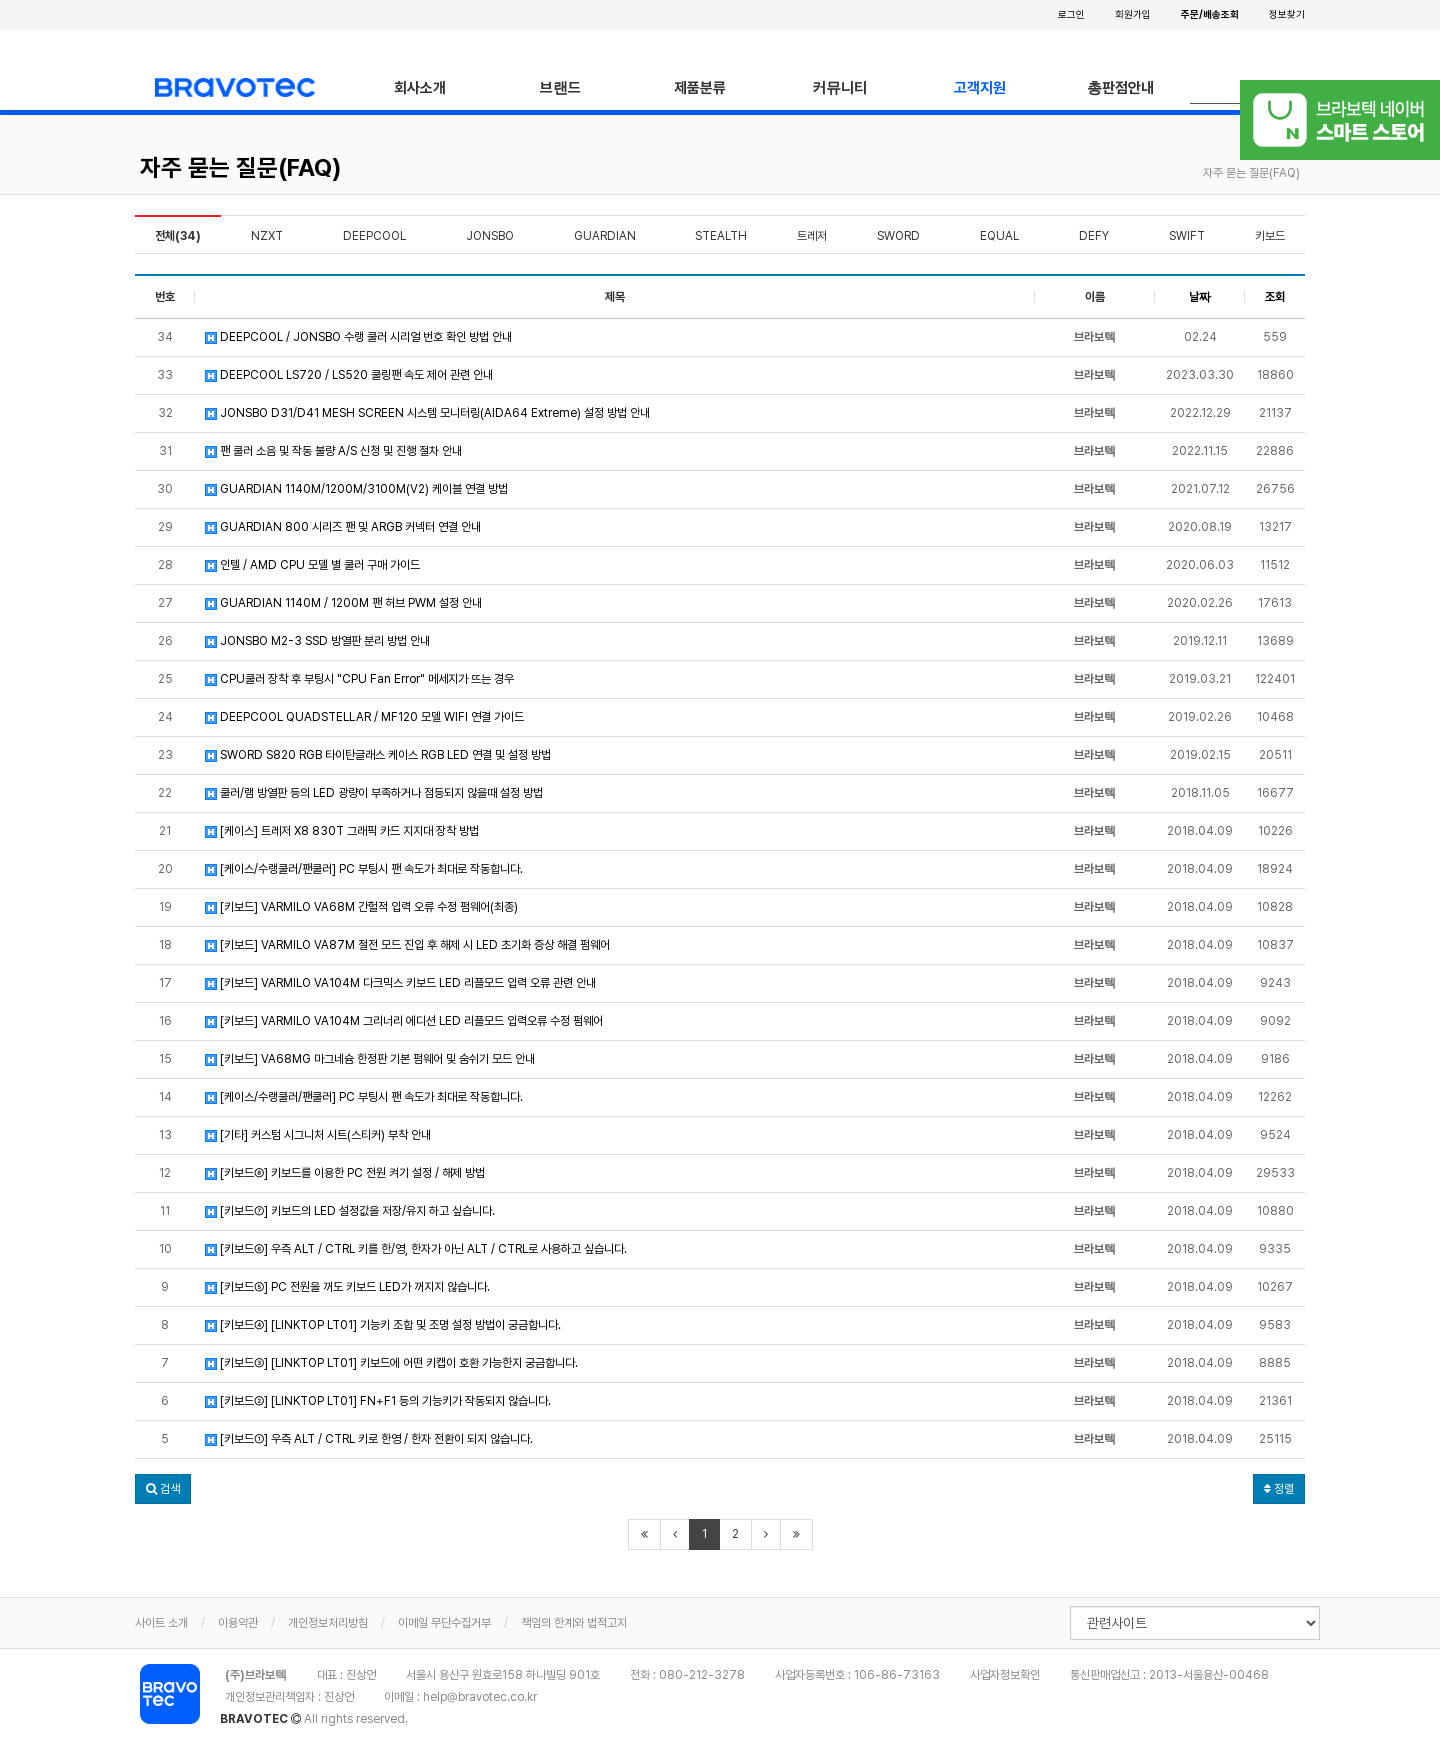 This screenshot has height=1750, width=1440. What do you see at coordinates (427, 413) in the screenshot?
I see `JONSBO D31/D41 MESH SCREEN 시스템 모니터링(AIDA64 Extreme) 설정 방법 안내` at bounding box center [427, 413].